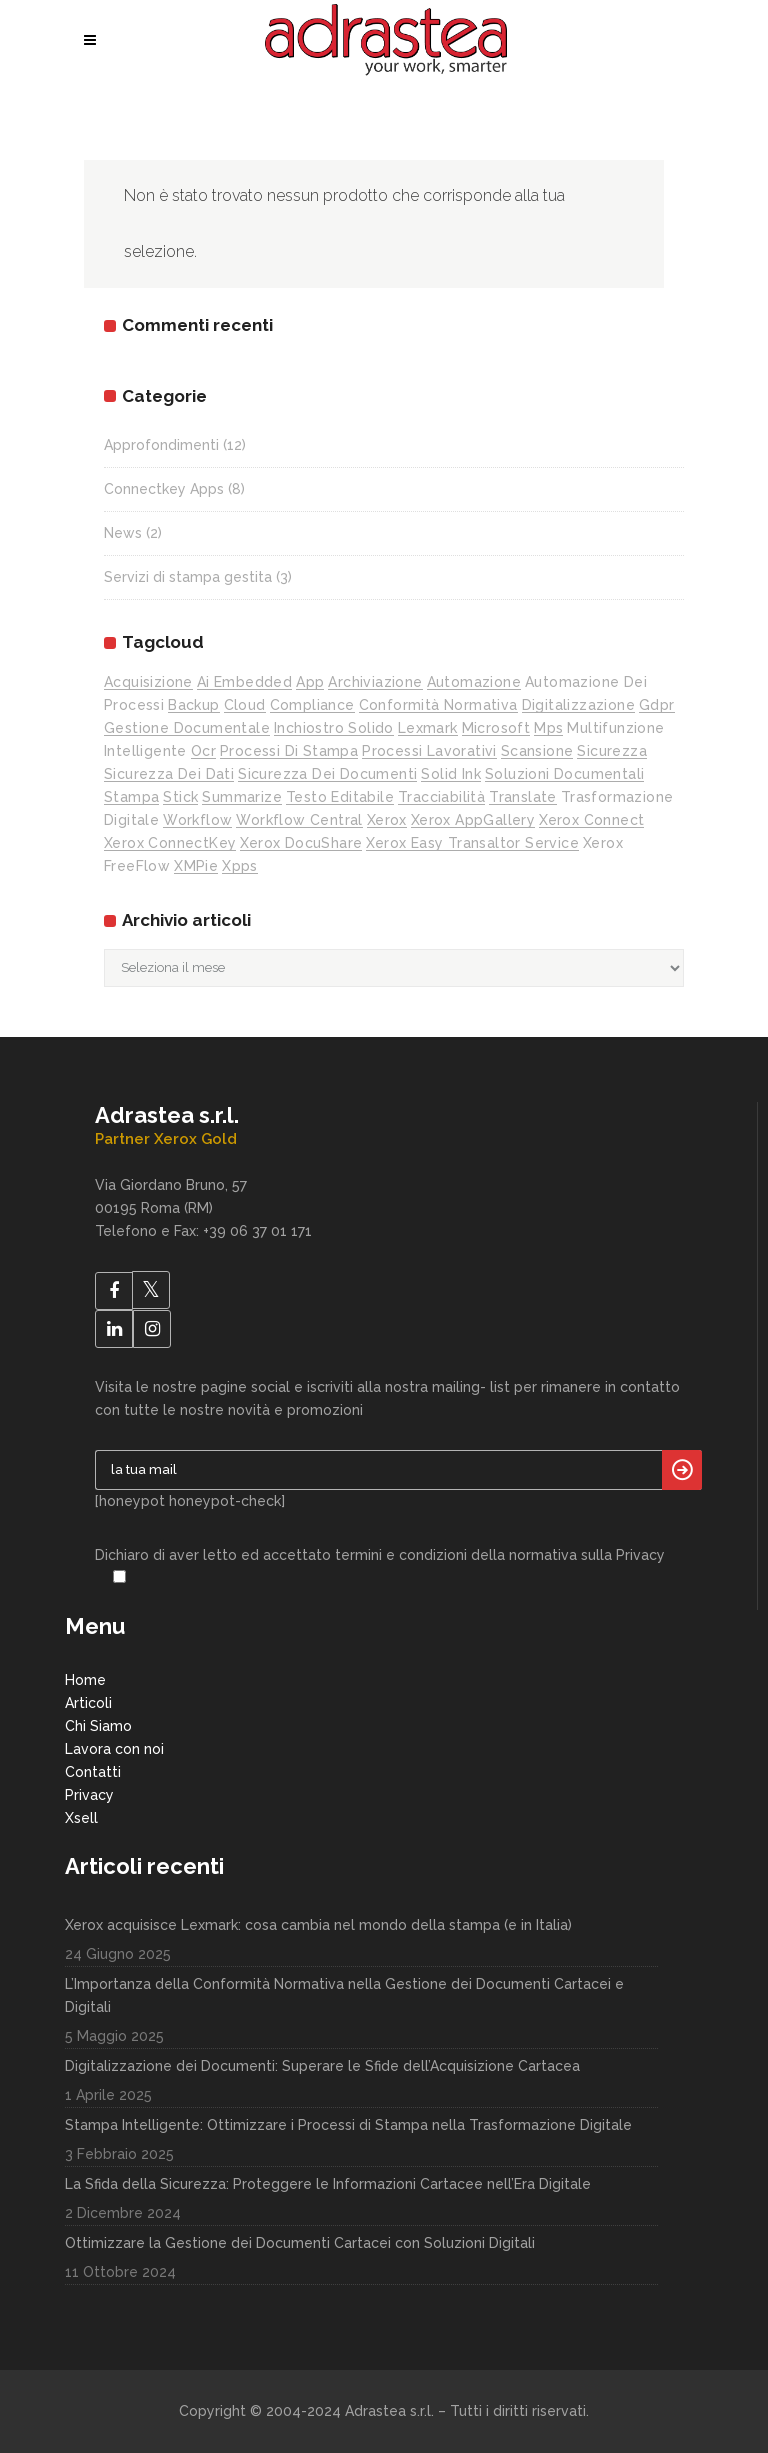 The width and height of the screenshot is (768, 2453). I want to click on testo editabile [testo editabile (1 elemento)], so click(340, 797).